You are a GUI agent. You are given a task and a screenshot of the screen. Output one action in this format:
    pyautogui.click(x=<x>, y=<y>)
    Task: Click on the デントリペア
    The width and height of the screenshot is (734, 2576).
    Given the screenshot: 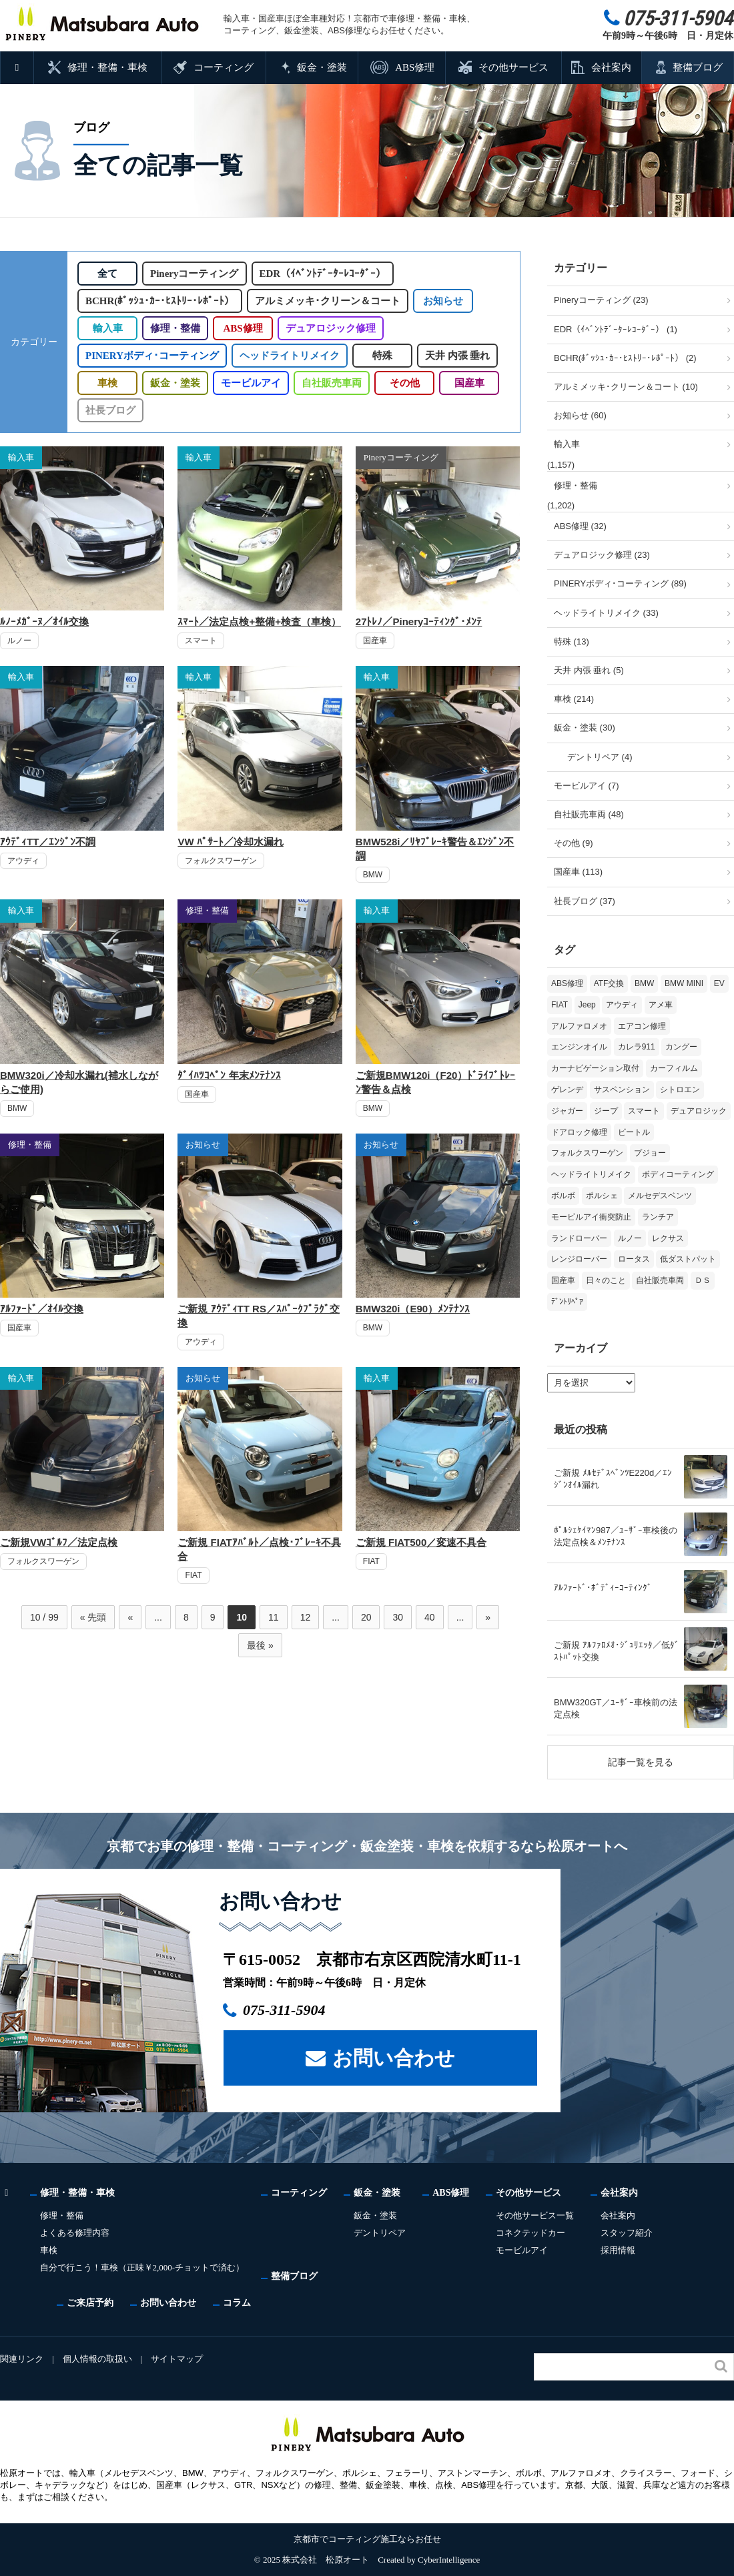 What is the action you would take?
    pyautogui.click(x=382, y=2232)
    